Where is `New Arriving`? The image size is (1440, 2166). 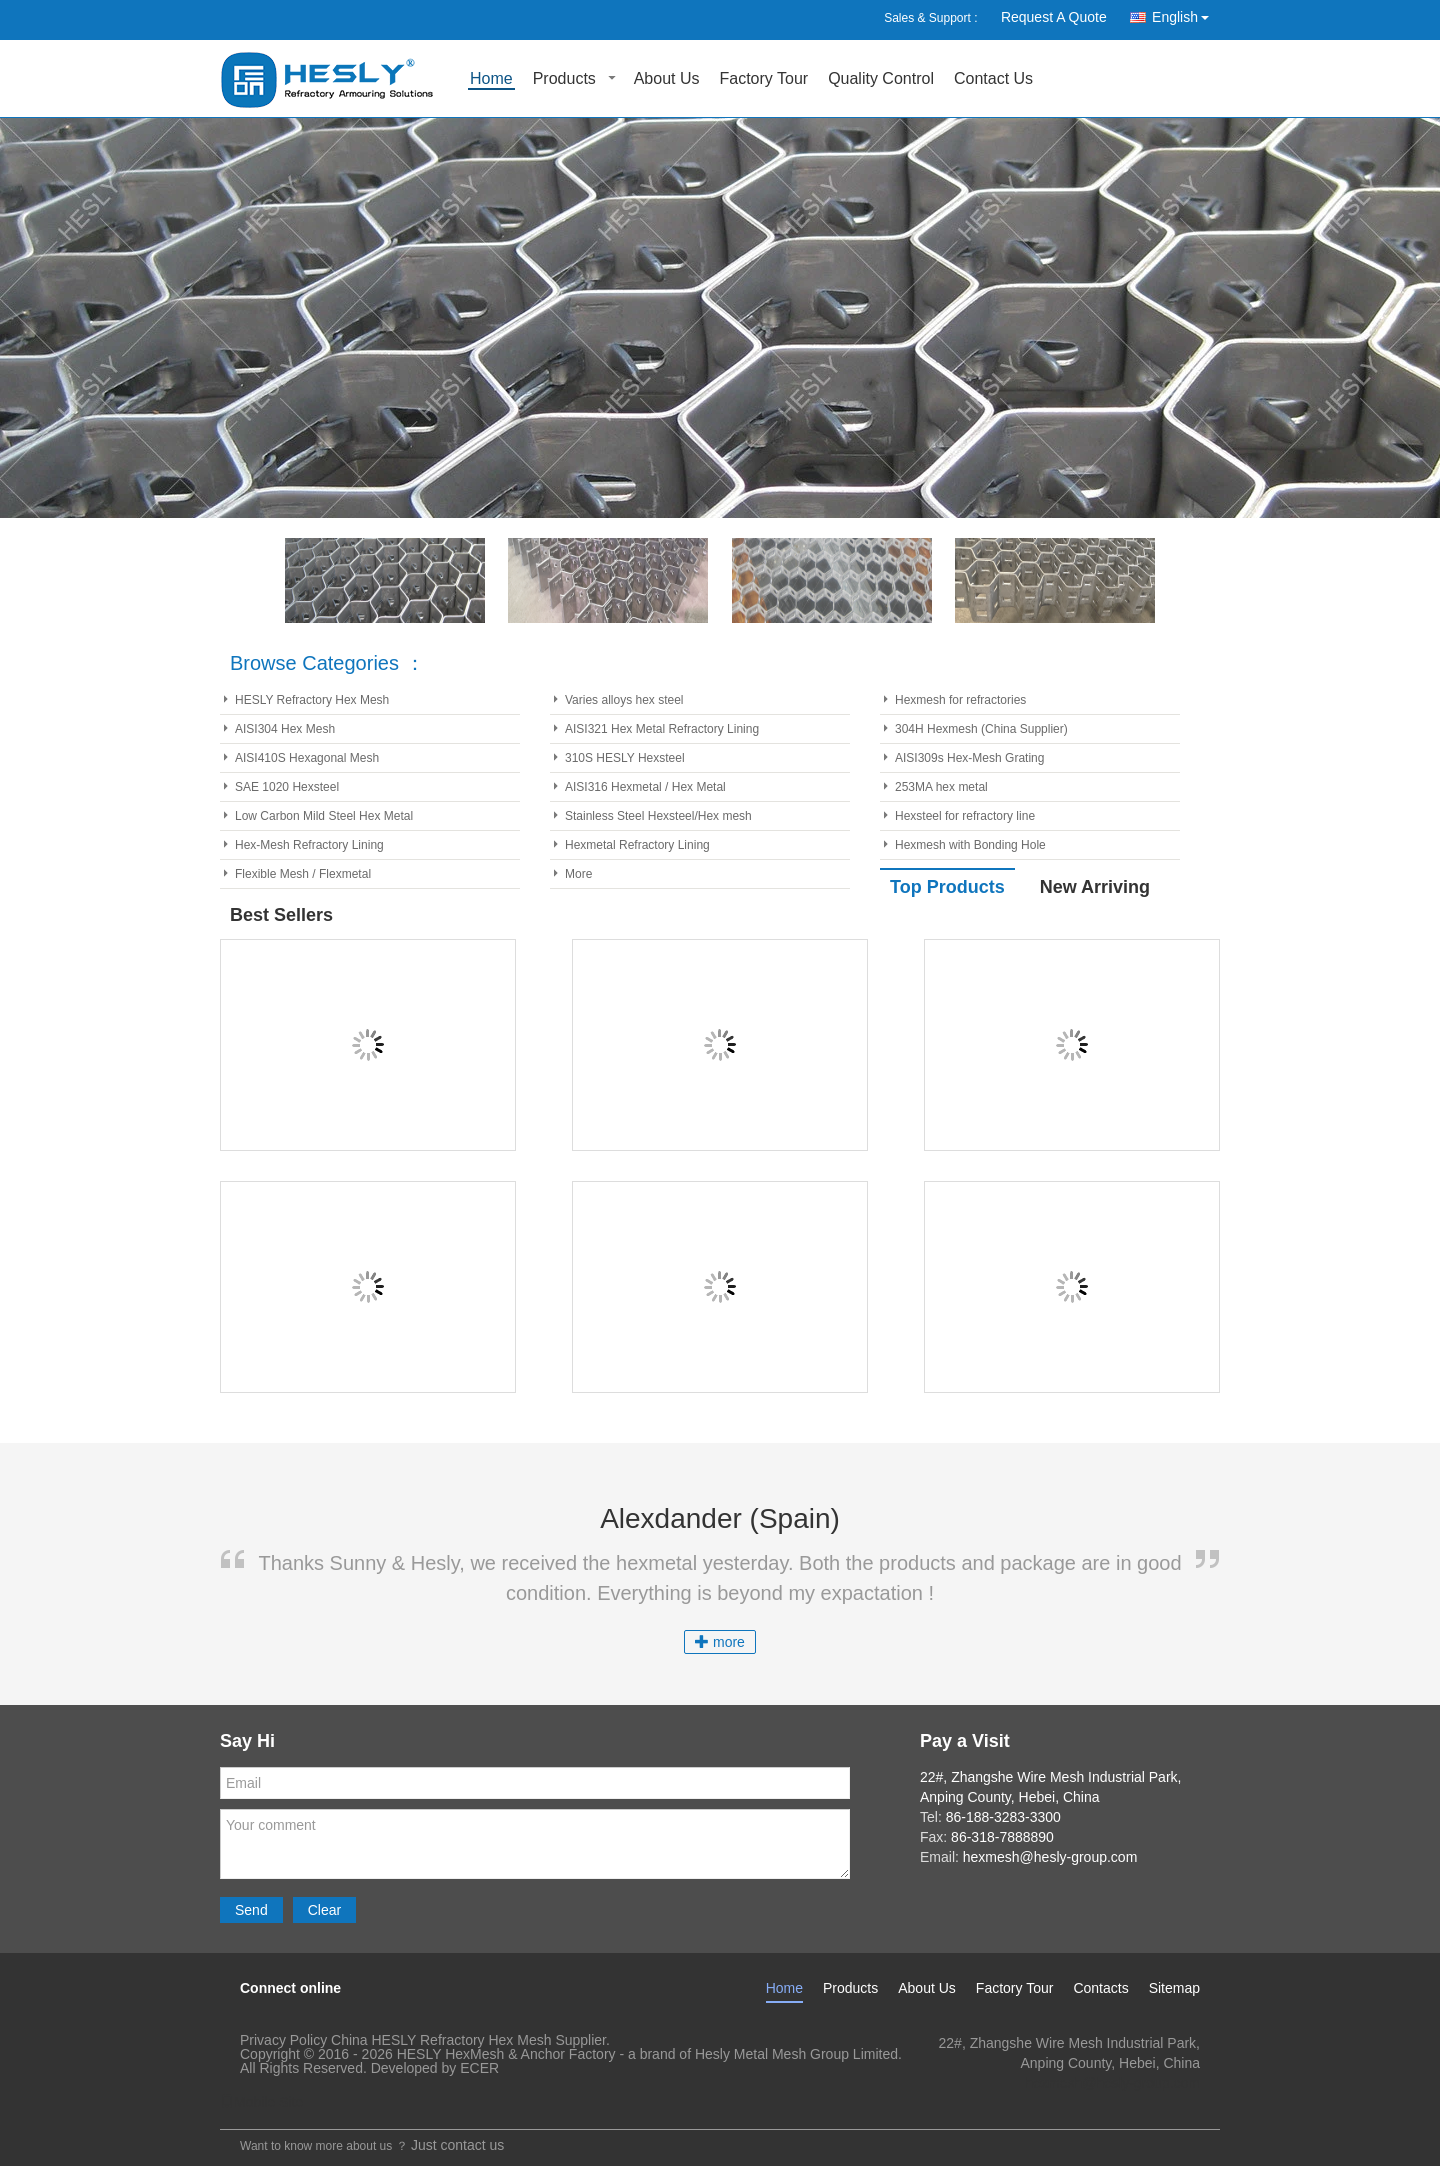
New Arriving is located at coordinates (1095, 887).